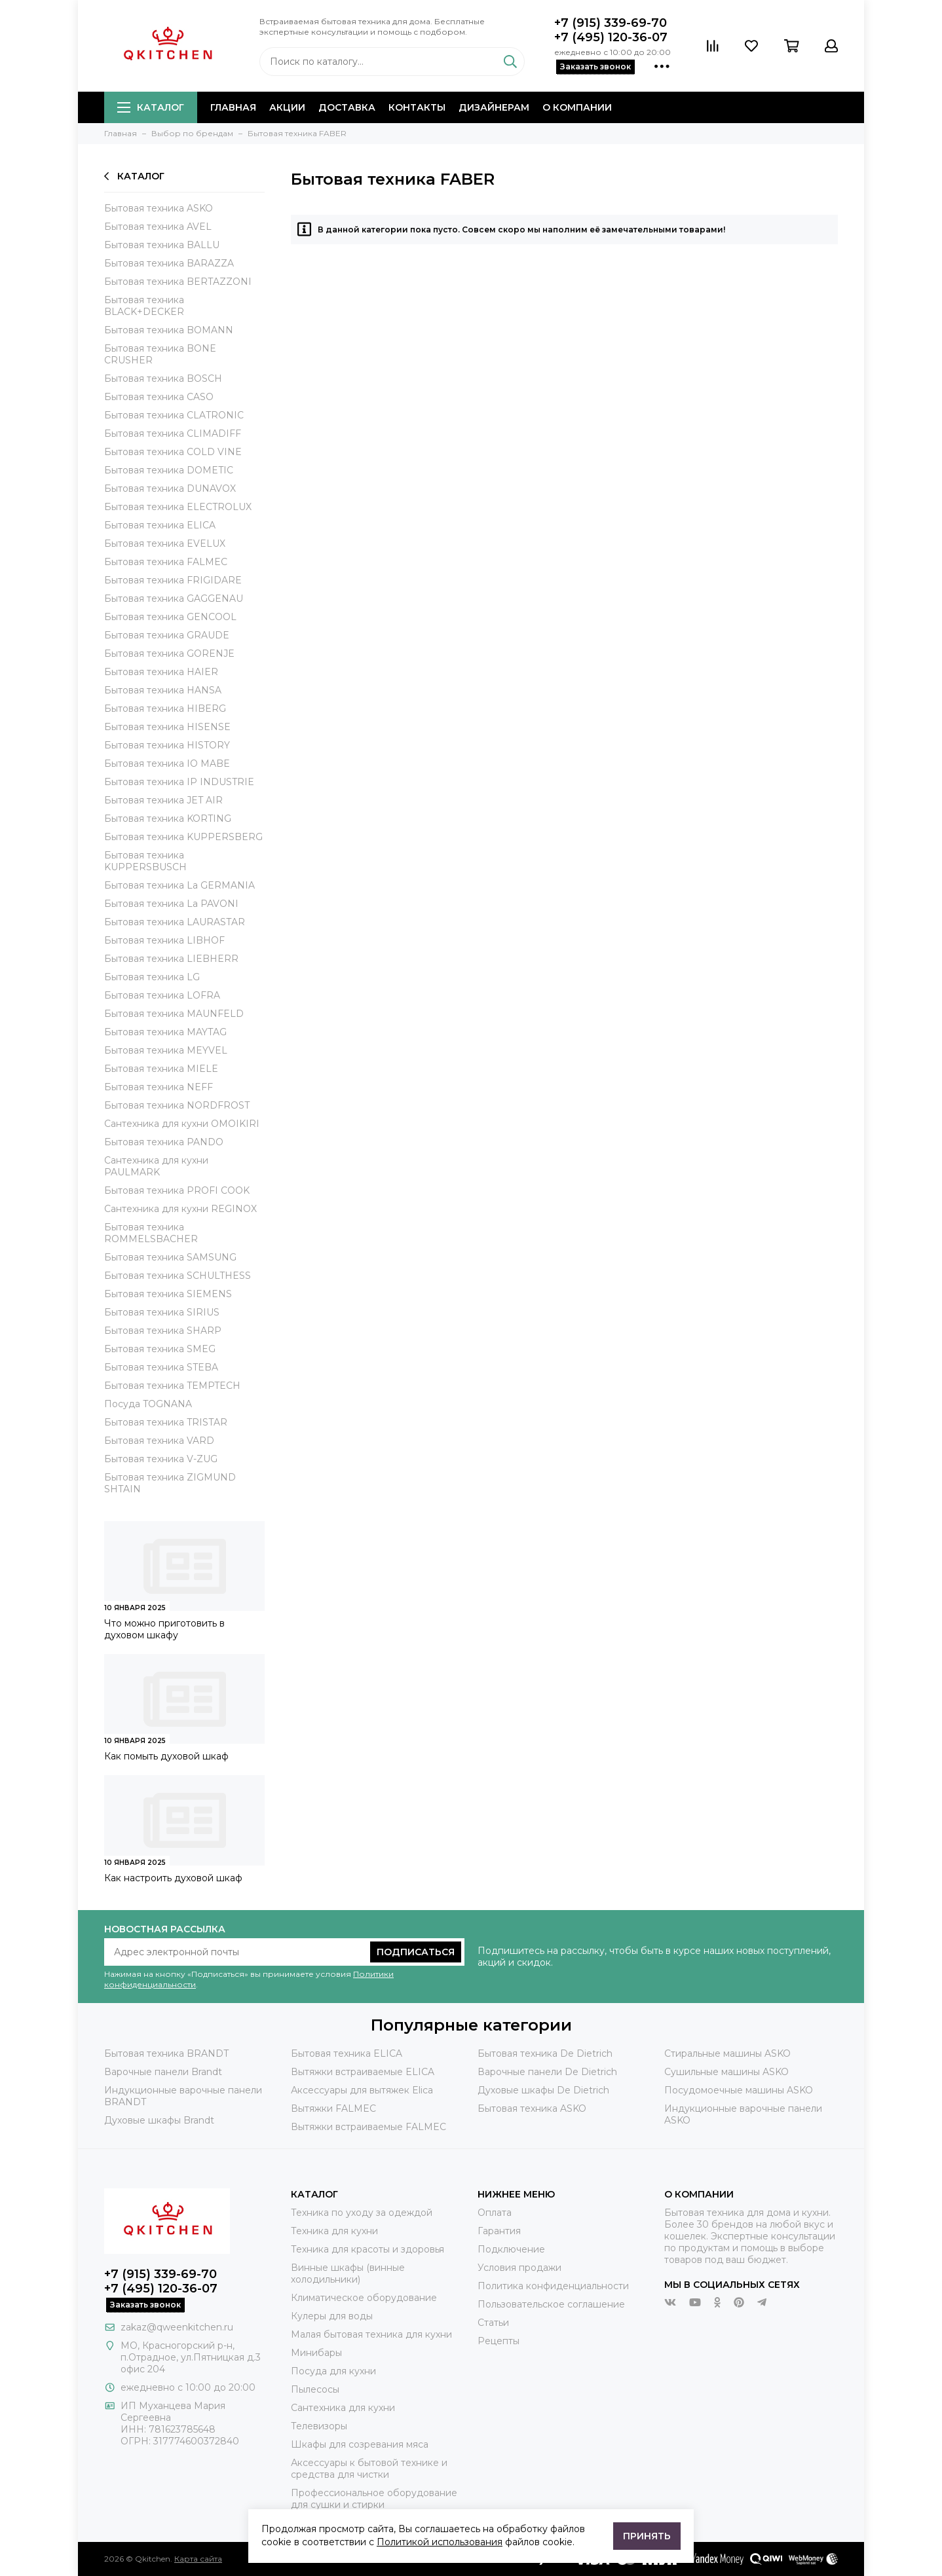 The image size is (942, 2576). I want to click on Гарантия, so click(499, 2231).